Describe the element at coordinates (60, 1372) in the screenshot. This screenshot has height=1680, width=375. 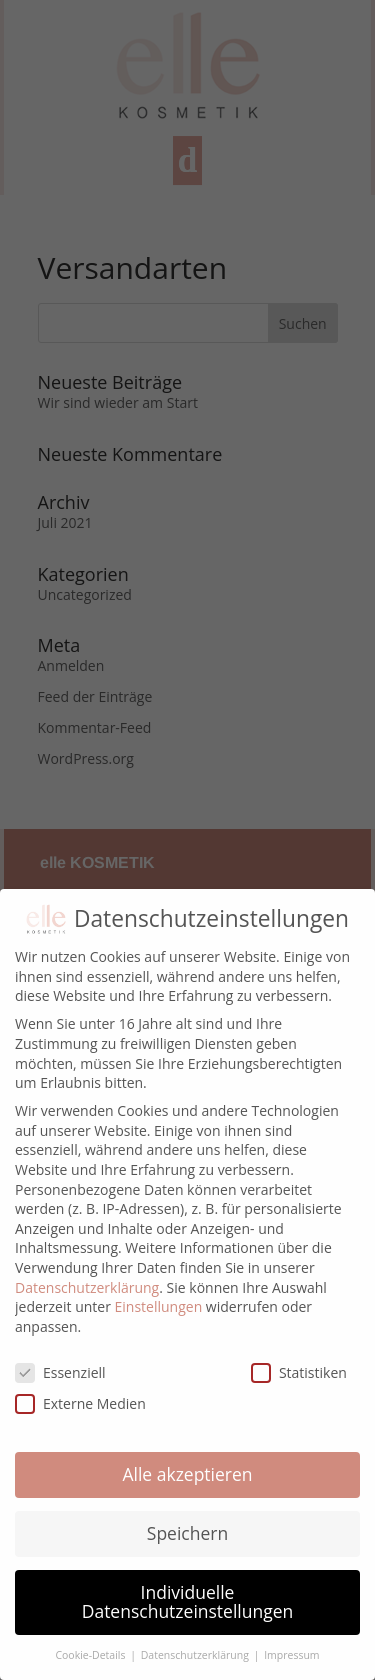
I see `Essenziell` at that location.